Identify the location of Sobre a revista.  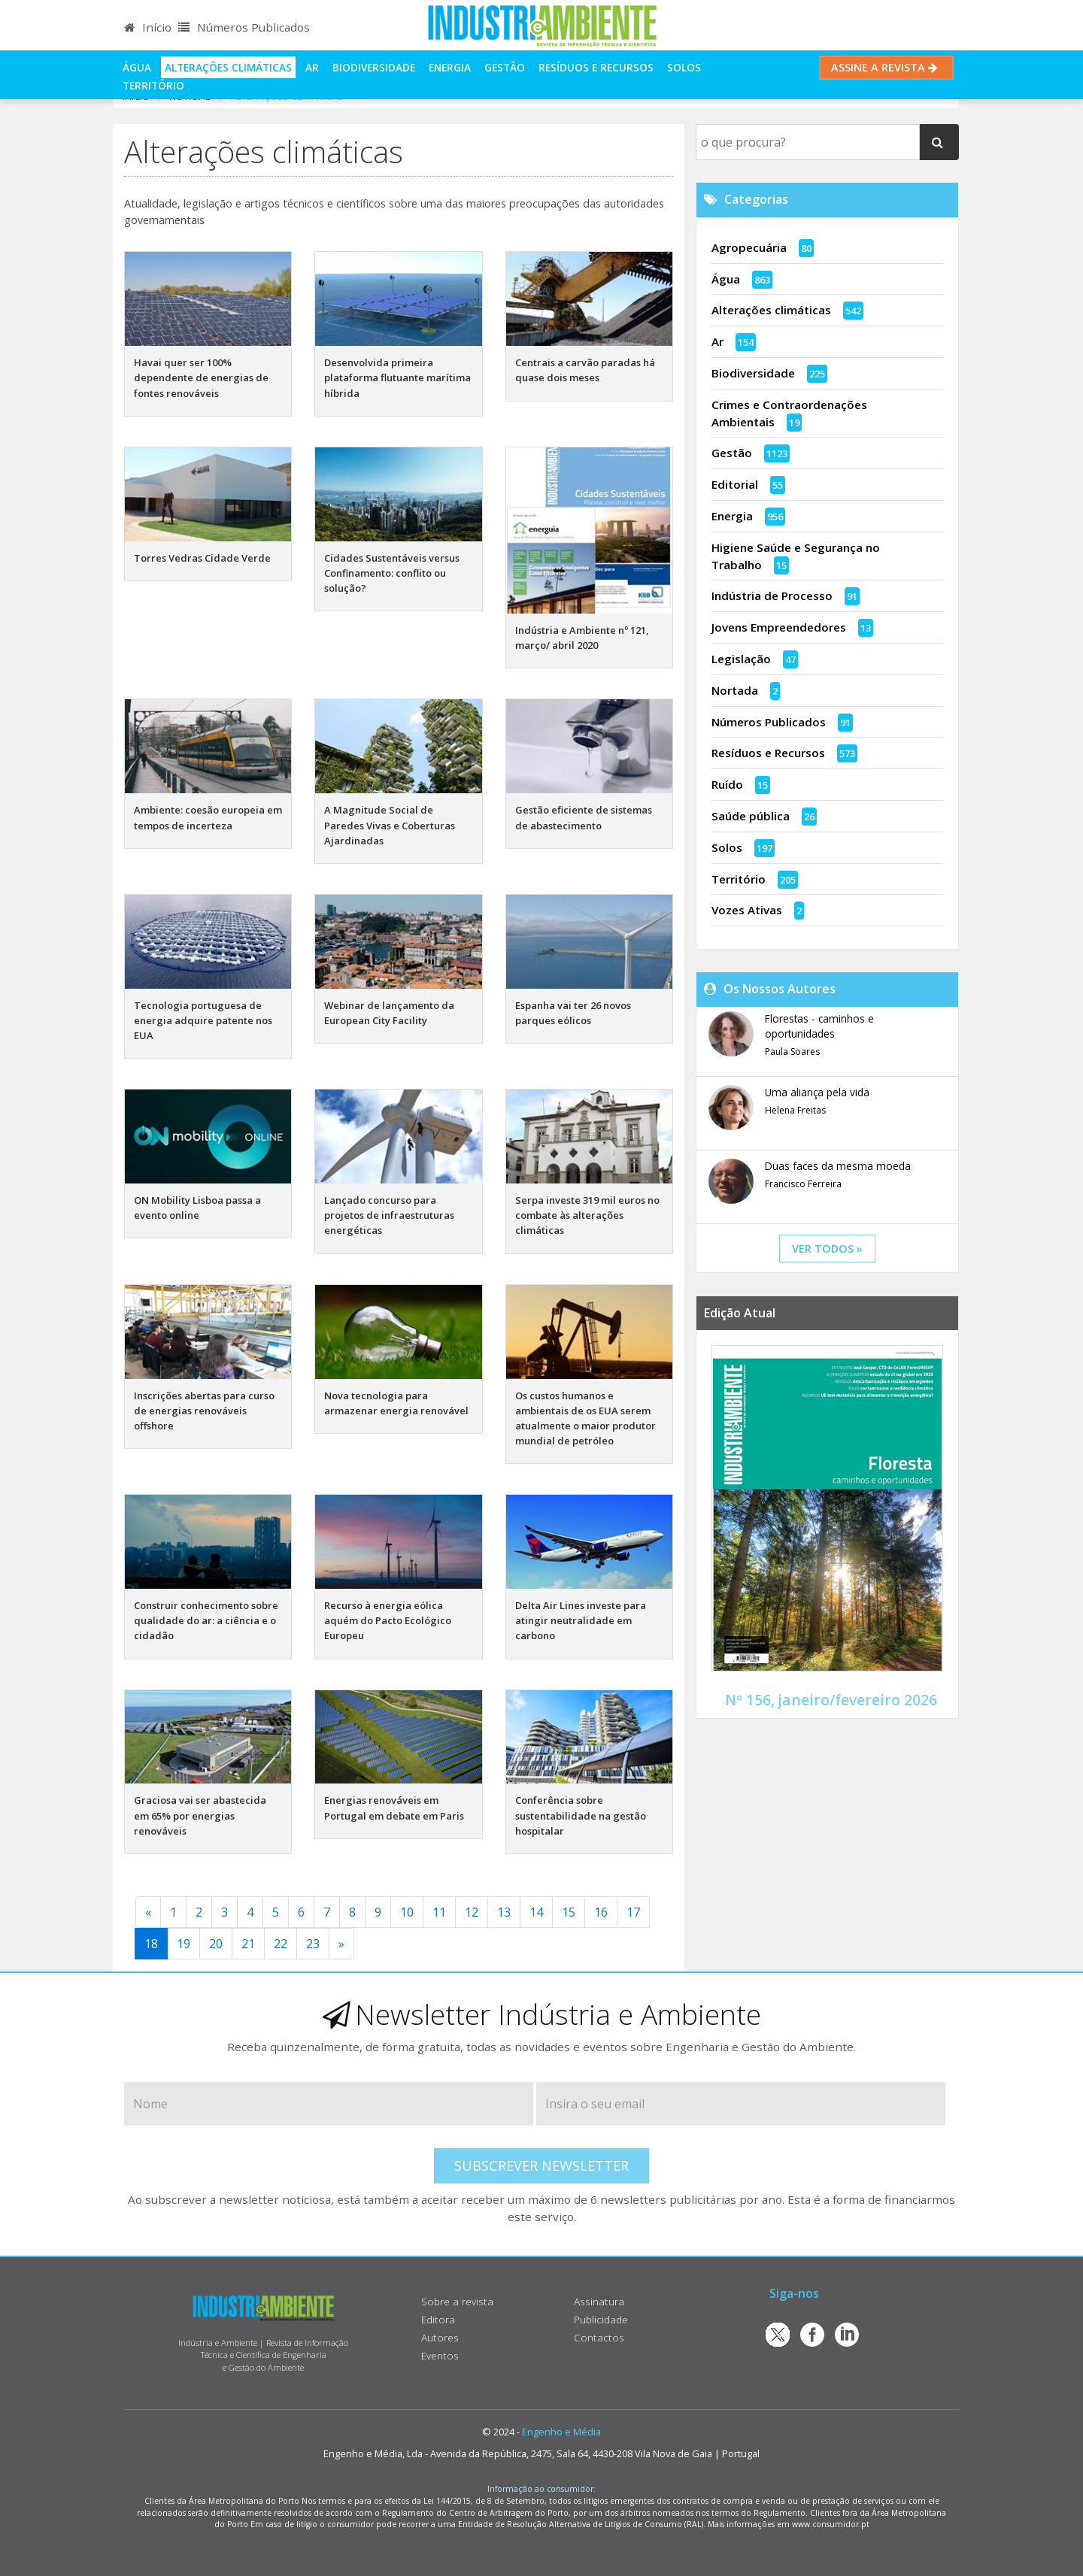
(457, 2301).